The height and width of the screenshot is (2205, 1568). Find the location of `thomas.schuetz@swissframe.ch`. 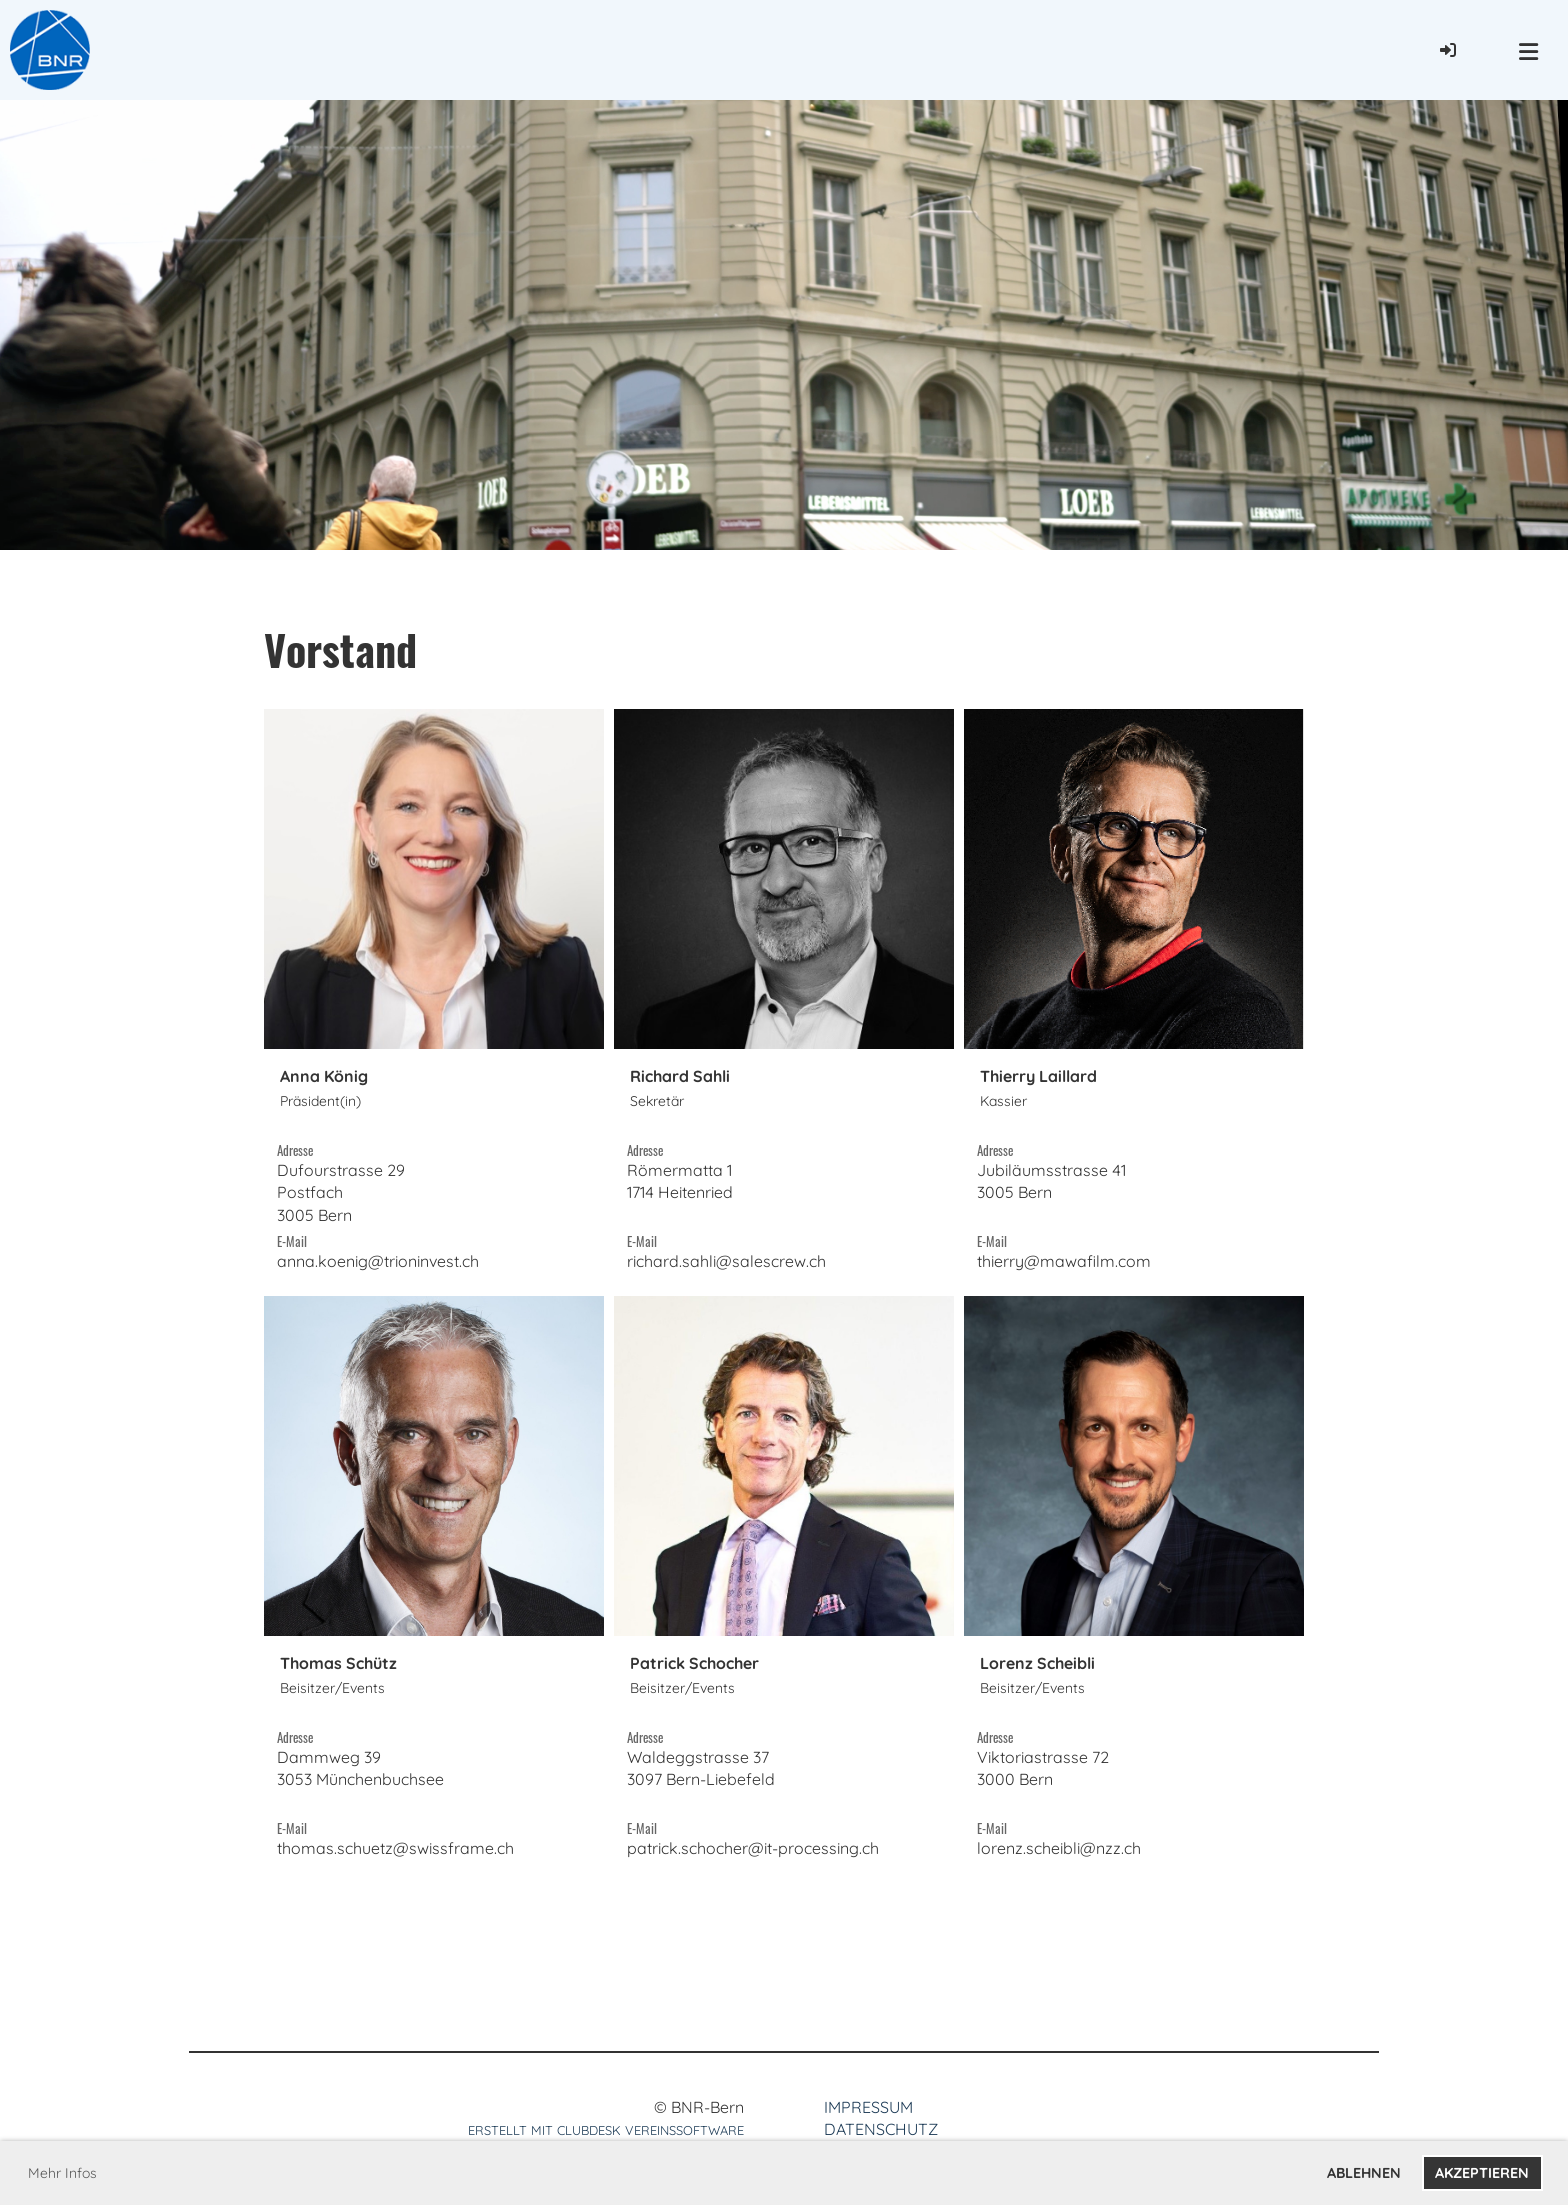

thomas.schuetz@swissframe.ch is located at coordinates (395, 1848).